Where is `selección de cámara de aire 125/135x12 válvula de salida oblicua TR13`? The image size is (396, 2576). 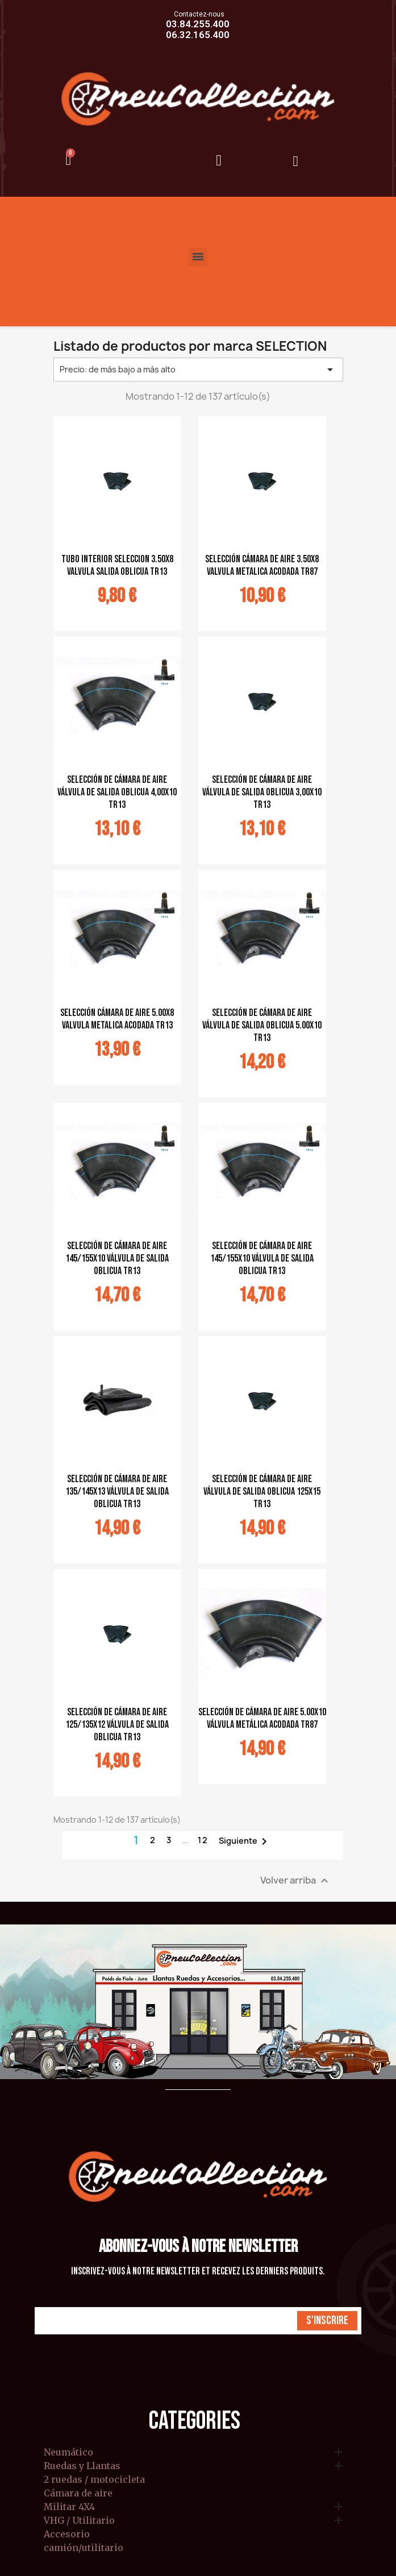
selección de cámara de aire 125/135x12 válvula de salida oblicua TR13 is located at coordinates (117, 1724).